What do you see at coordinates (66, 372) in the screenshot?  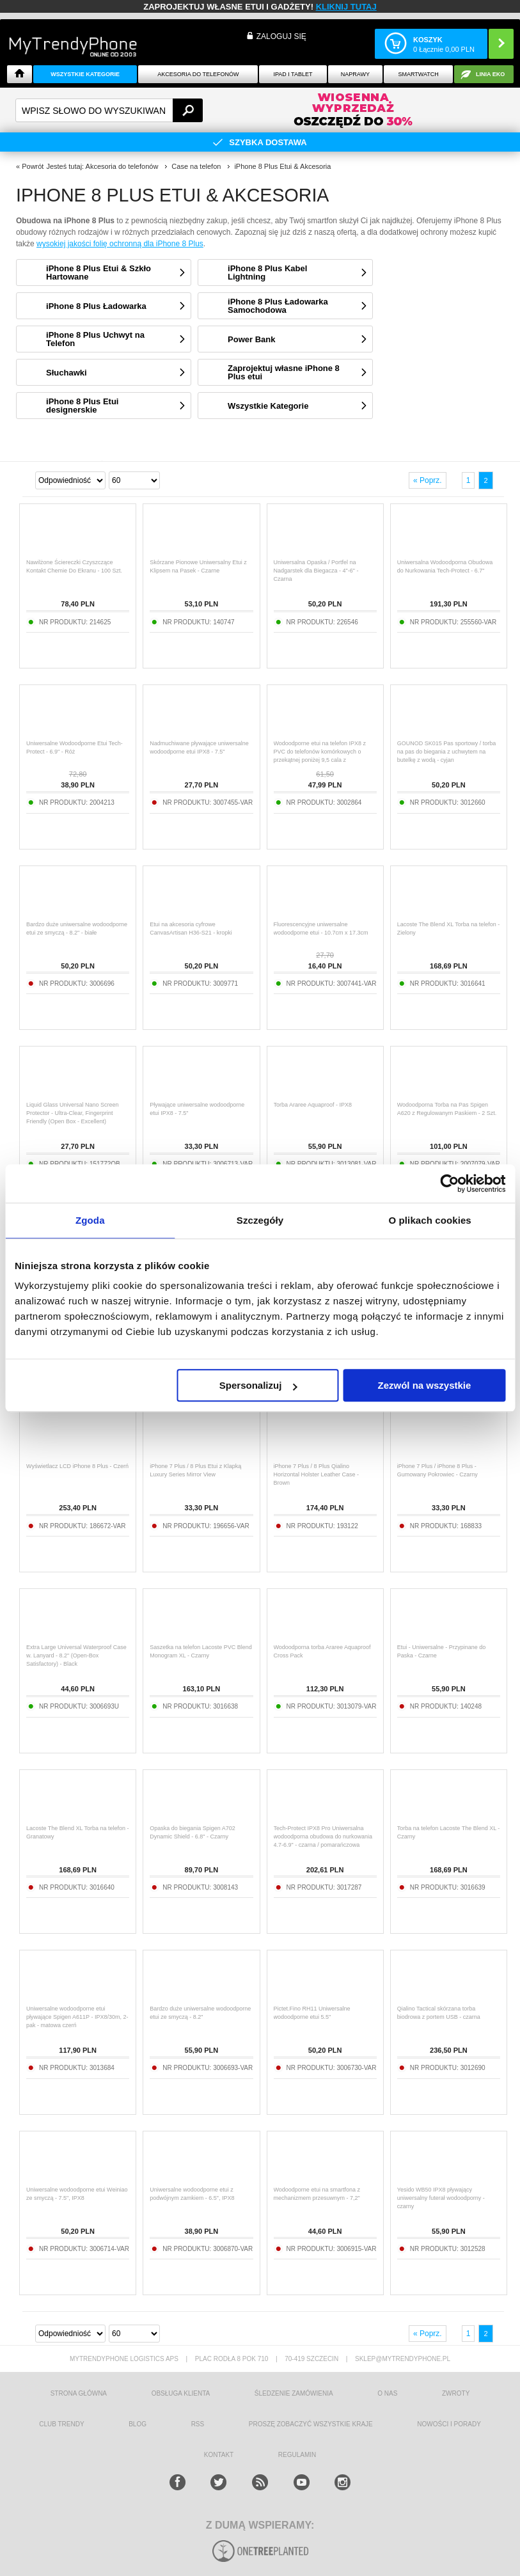 I see `Słuchawki` at bounding box center [66, 372].